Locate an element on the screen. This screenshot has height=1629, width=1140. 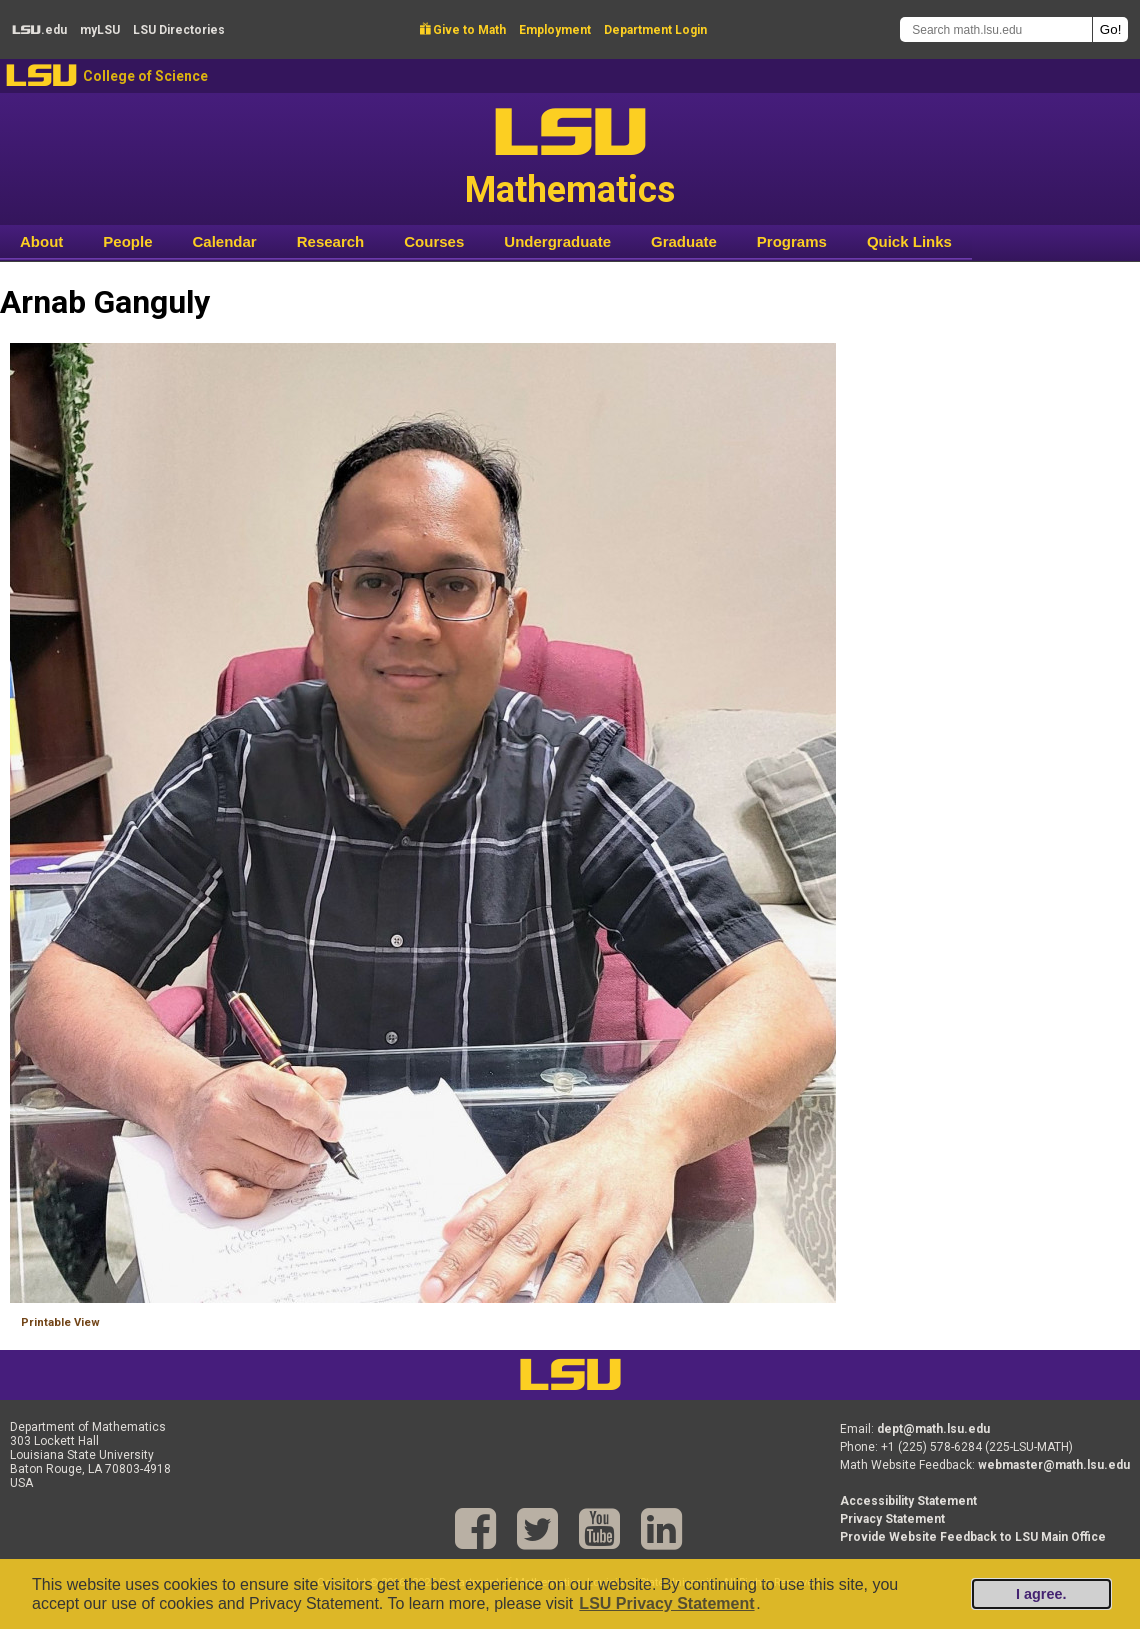
webmaster@math.lsu.edu is located at coordinates (1054, 1465).